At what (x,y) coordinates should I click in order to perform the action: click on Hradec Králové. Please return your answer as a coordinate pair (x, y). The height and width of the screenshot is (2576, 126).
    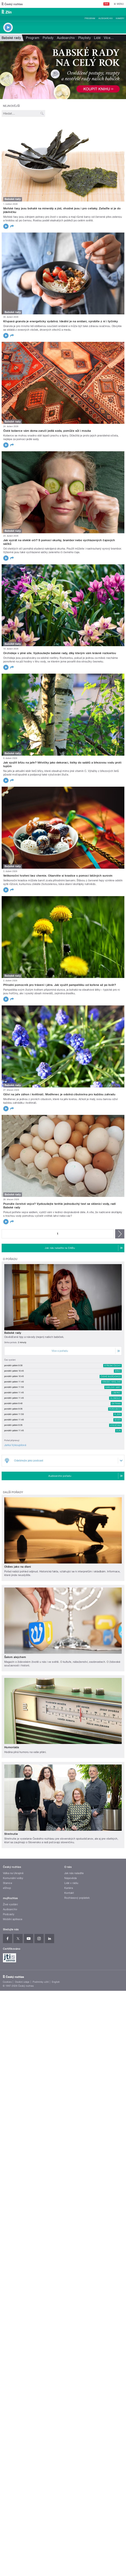
    Looking at the image, I should click on (111, 1382).